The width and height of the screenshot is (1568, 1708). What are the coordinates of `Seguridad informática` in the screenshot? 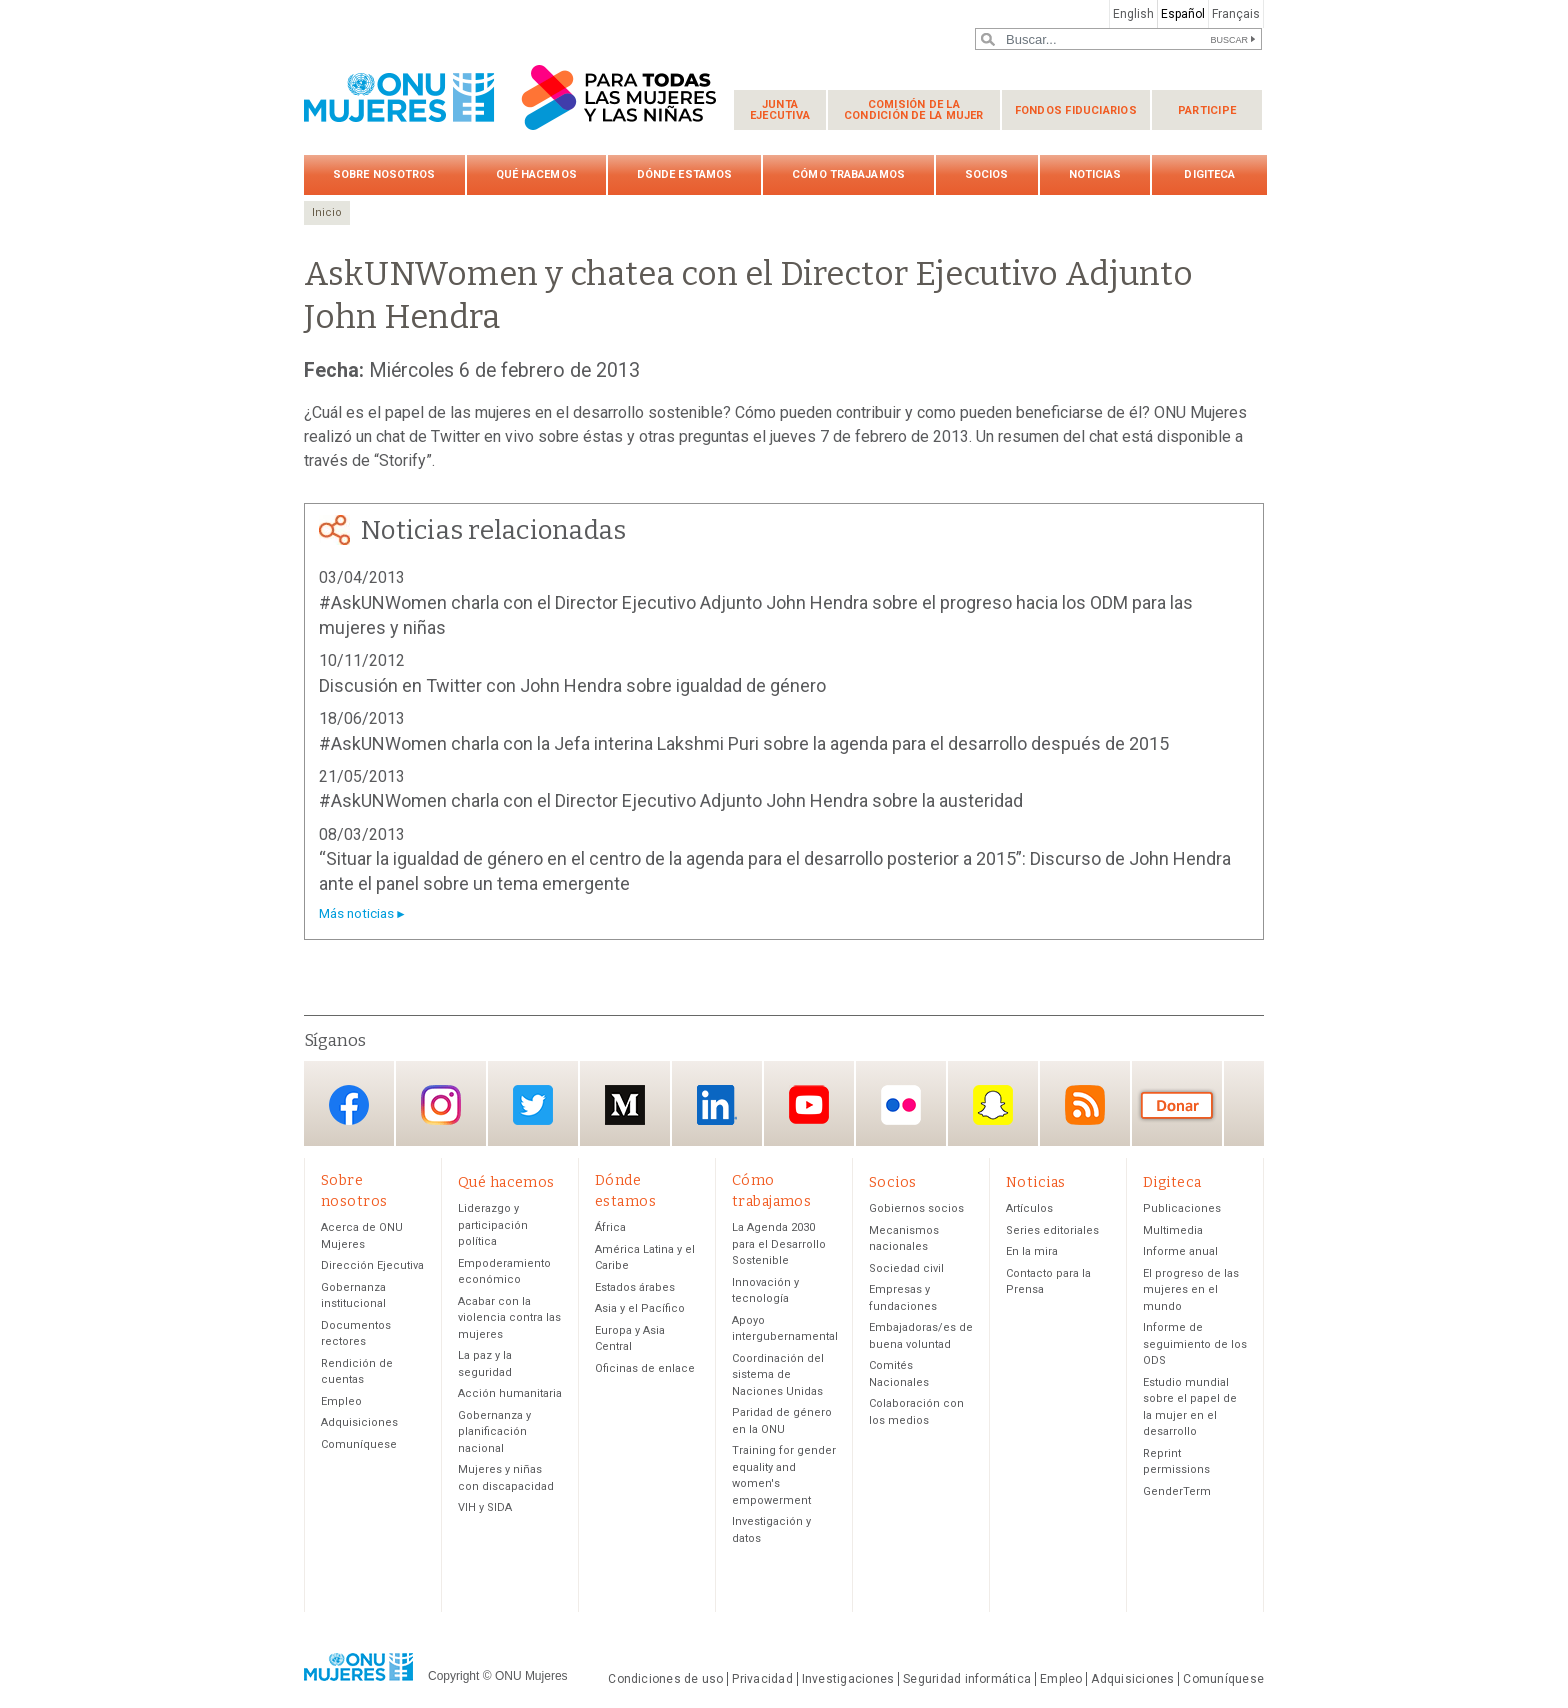 It's located at (967, 1680).